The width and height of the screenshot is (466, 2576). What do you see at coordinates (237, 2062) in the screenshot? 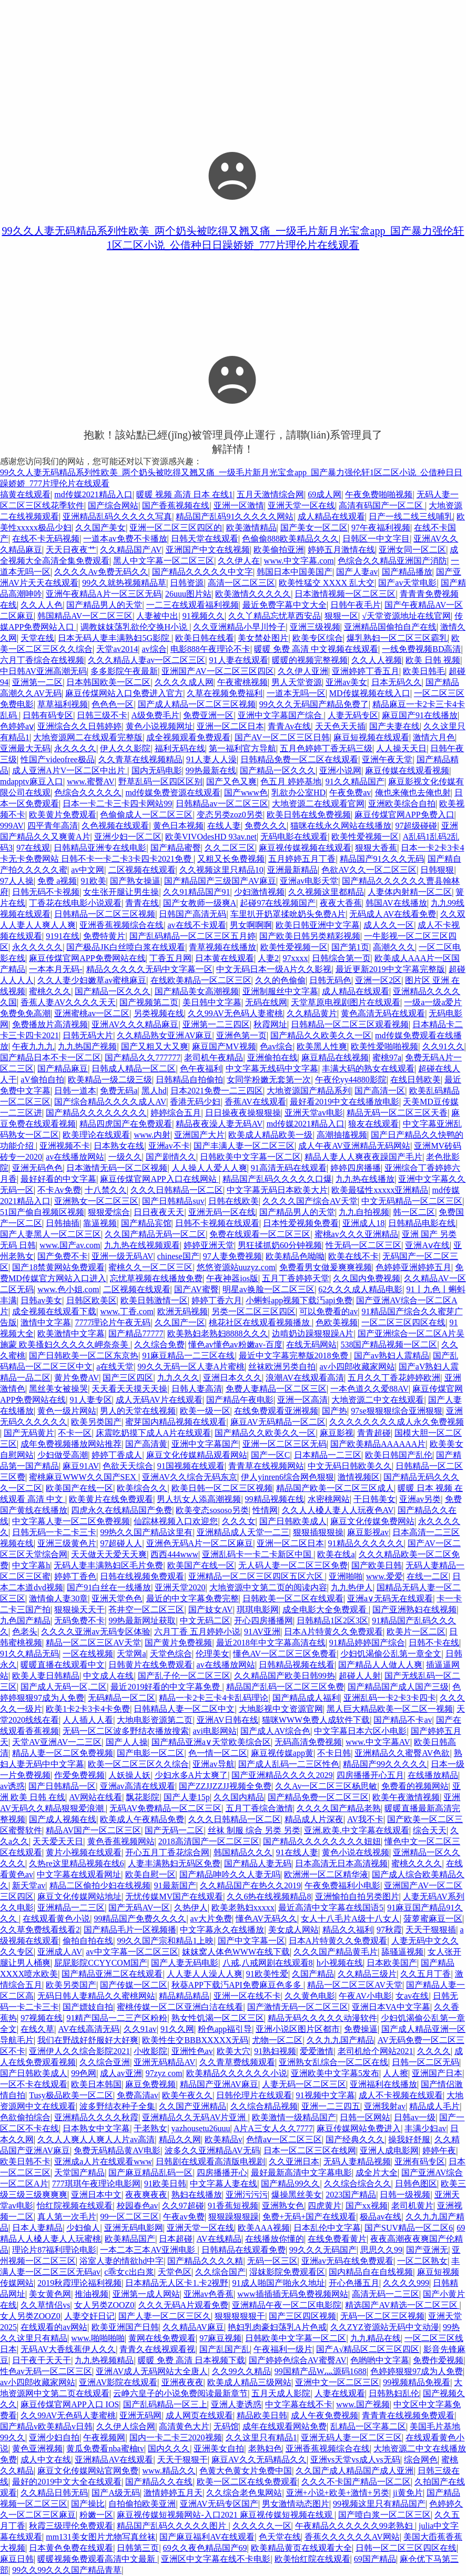
I see `久久青草费线频观看` at bounding box center [237, 2062].